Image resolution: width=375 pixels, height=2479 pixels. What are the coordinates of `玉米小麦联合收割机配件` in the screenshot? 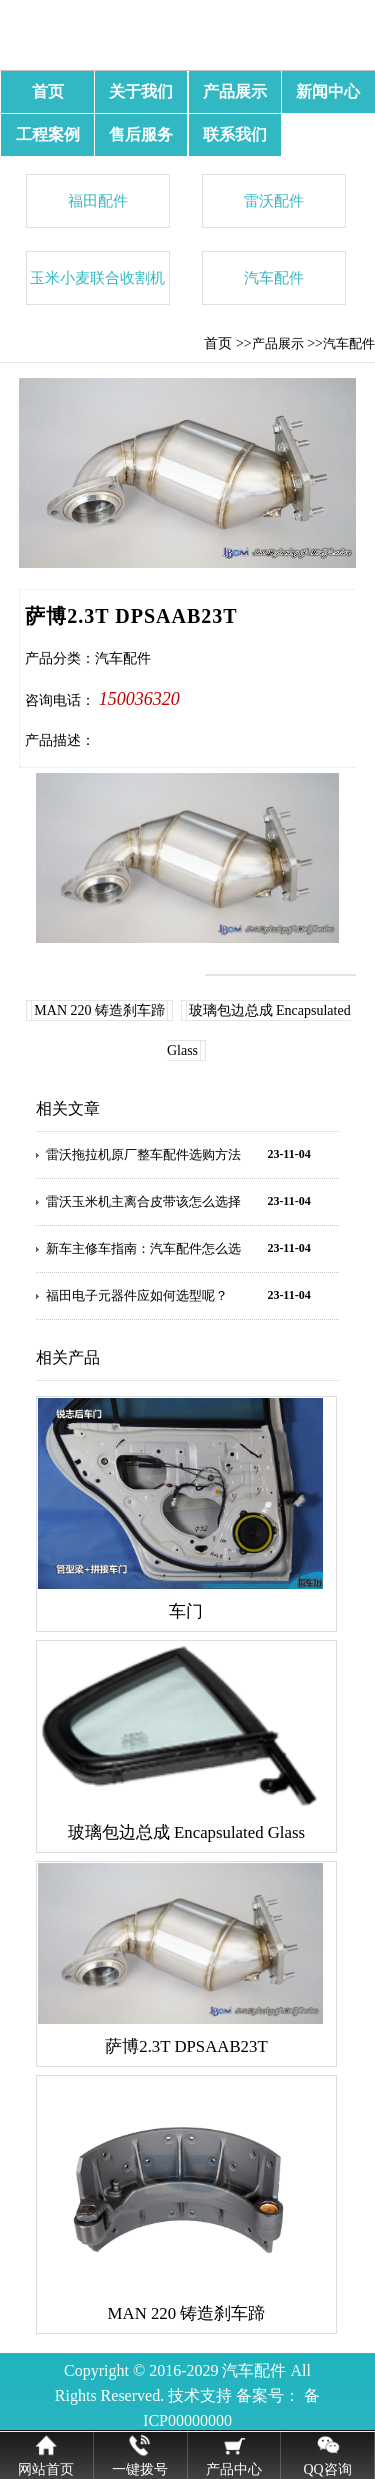 It's located at (97, 286).